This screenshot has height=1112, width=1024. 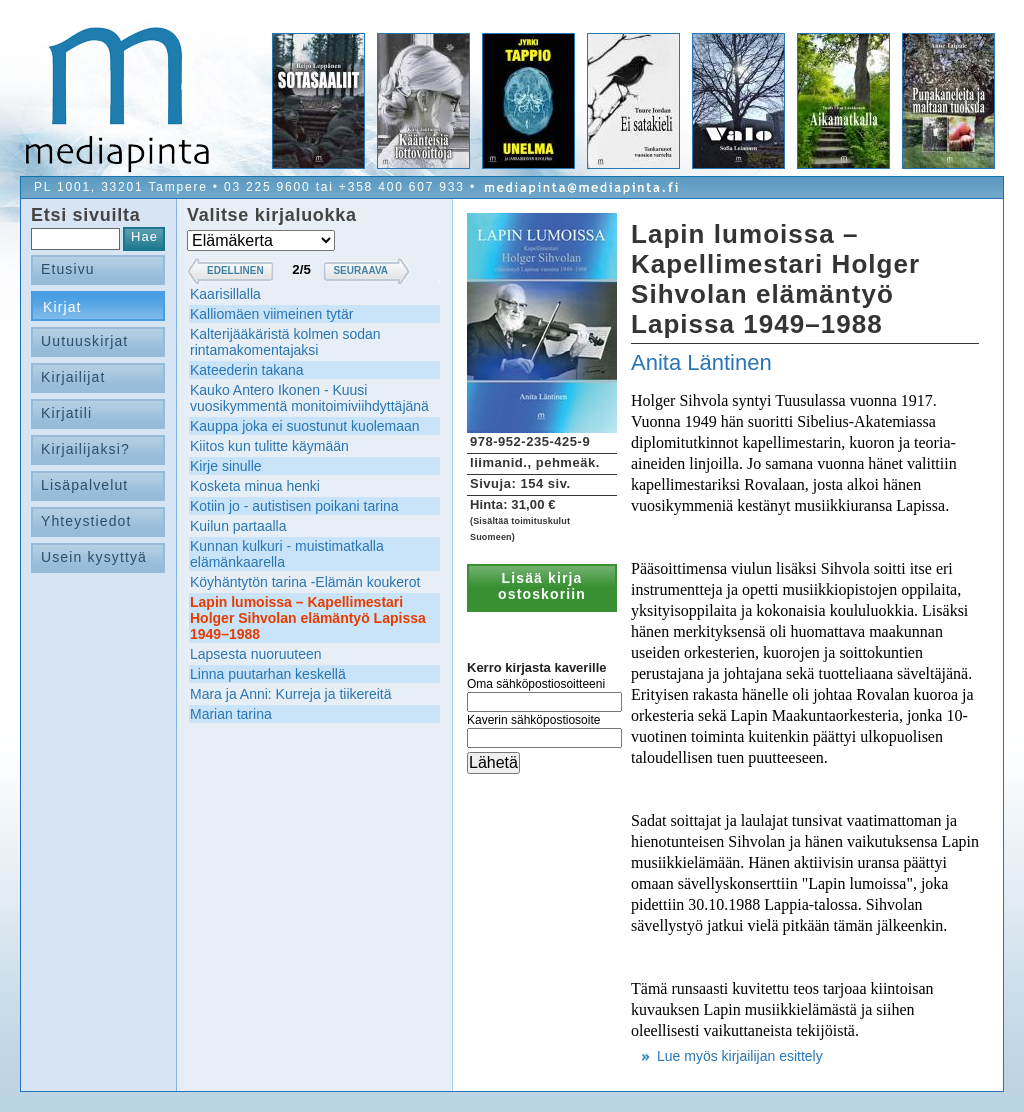 What do you see at coordinates (85, 449) in the screenshot?
I see `Kirjailijaksi?` at bounding box center [85, 449].